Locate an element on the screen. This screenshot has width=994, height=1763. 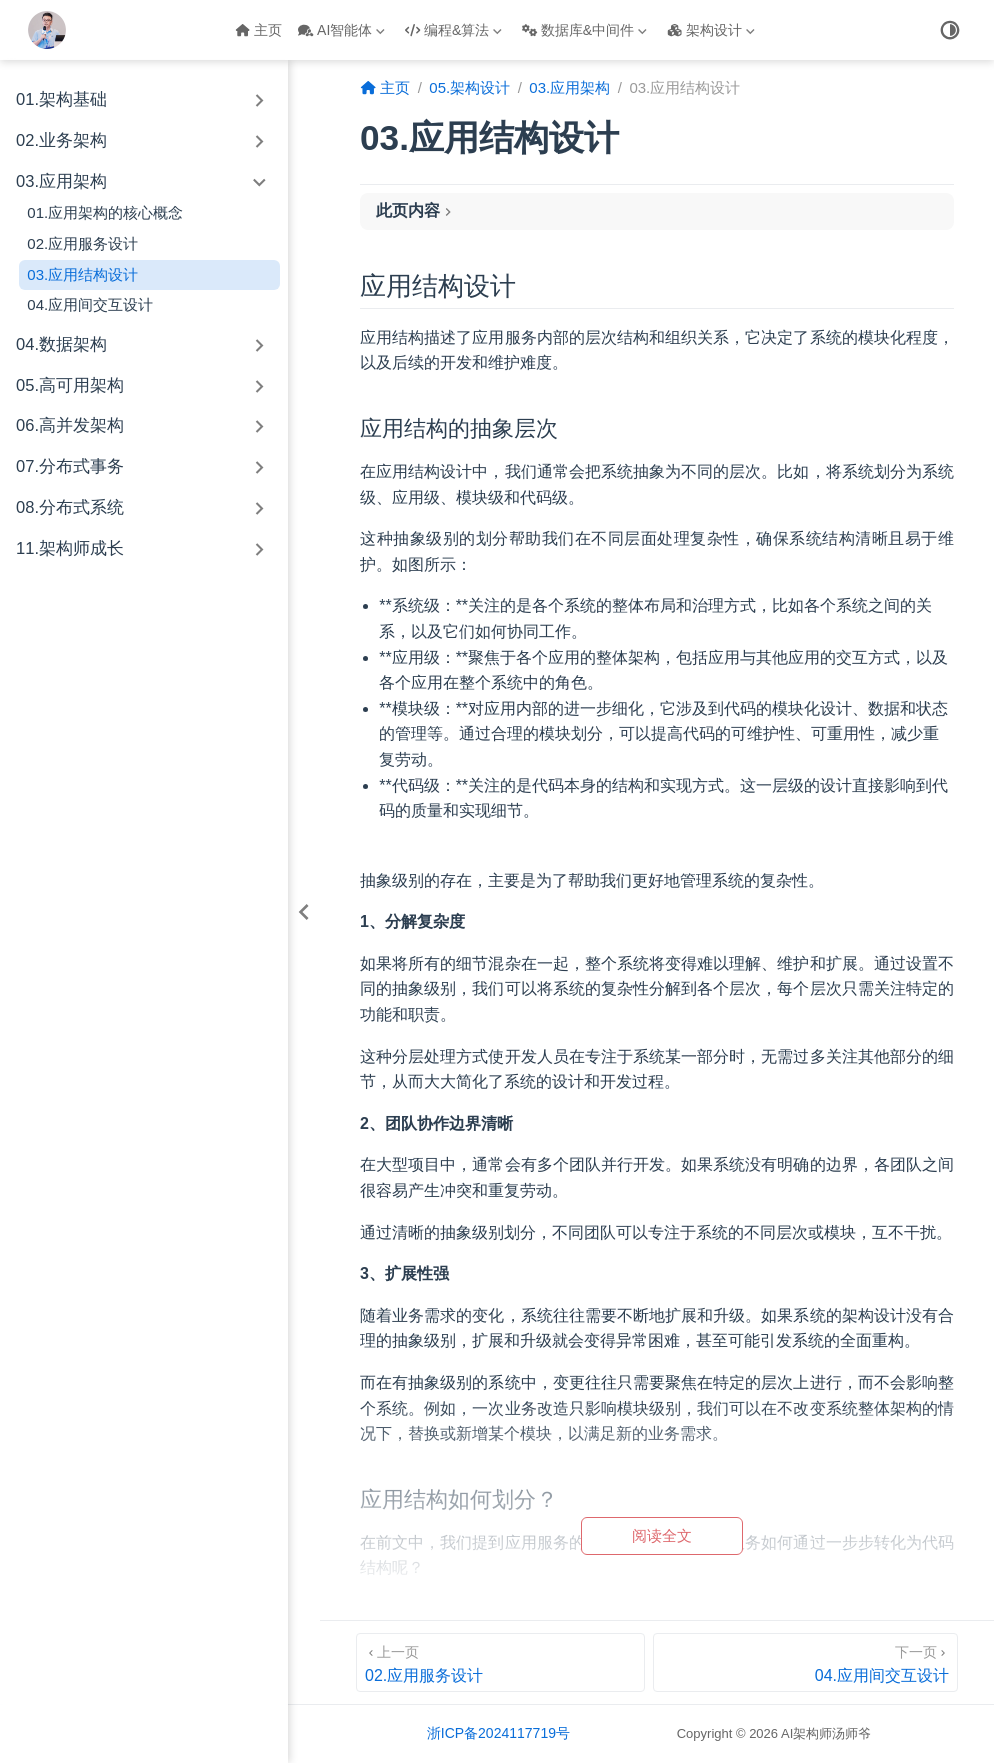
AI智能体 is located at coordinates (341, 30).